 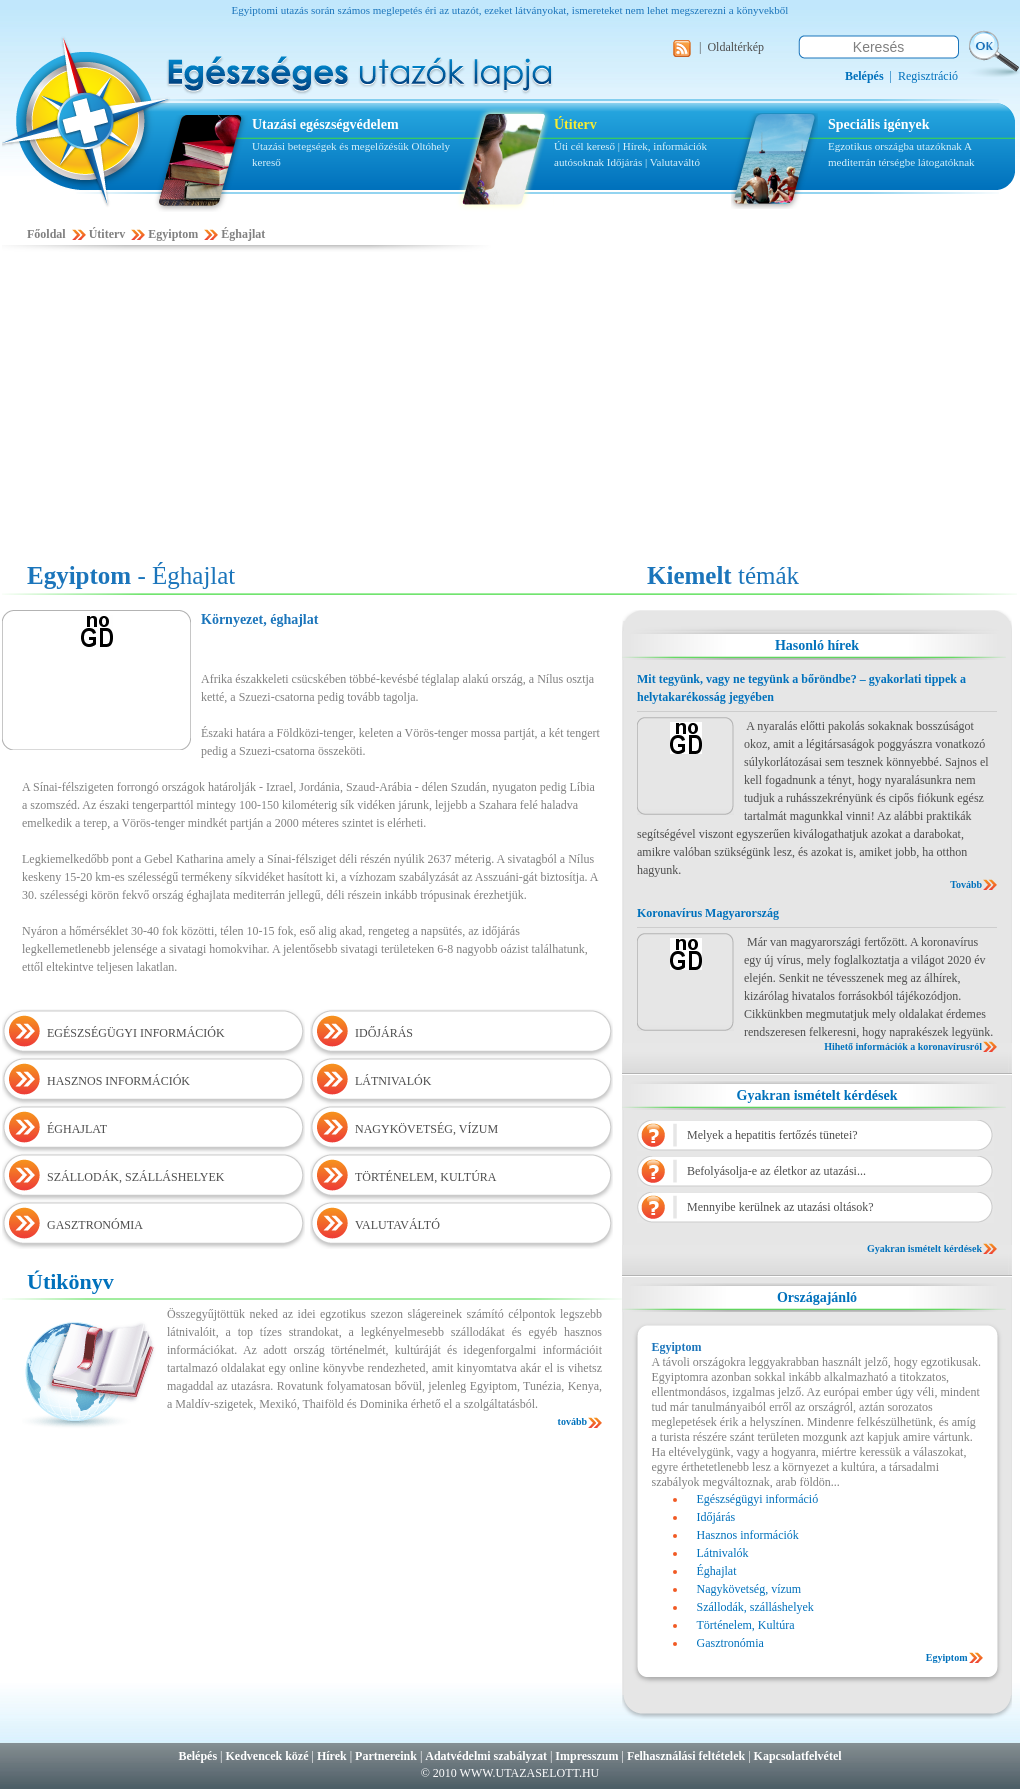 What do you see at coordinates (393, 1081) in the screenshot?
I see `LÁTNIVALÓK` at bounding box center [393, 1081].